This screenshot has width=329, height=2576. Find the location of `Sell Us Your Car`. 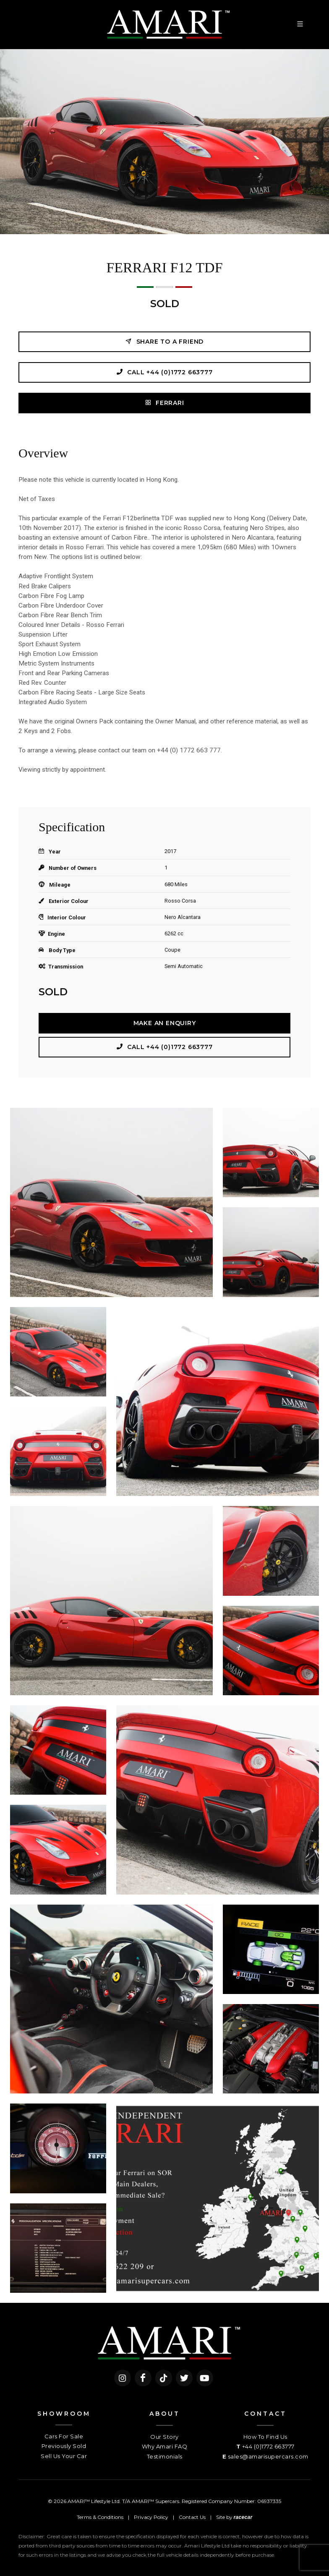

Sell Us Your Car is located at coordinates (64, 2456).